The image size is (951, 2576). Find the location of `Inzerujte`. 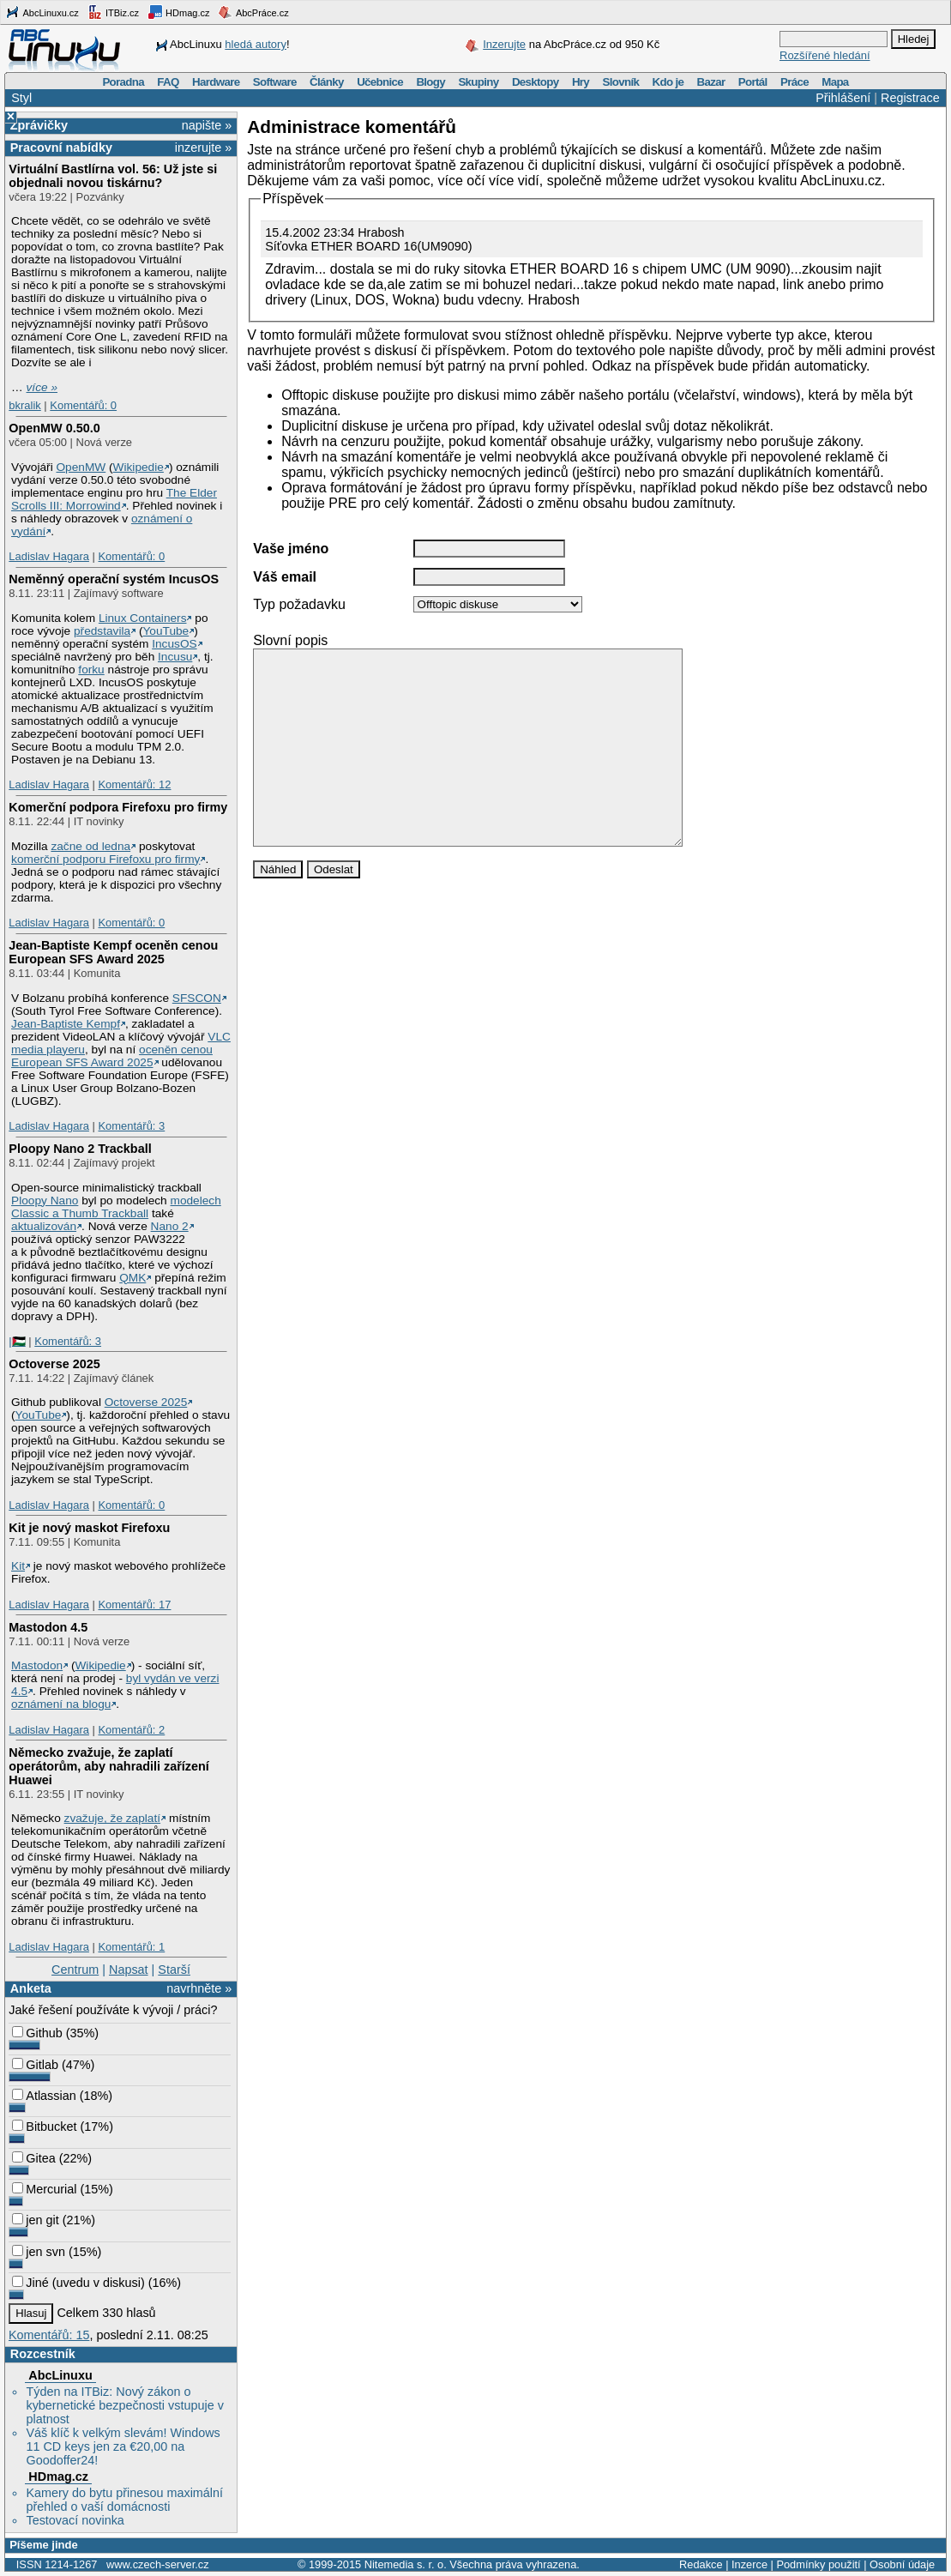

Inzerujte is located at coordinates (504, 44).